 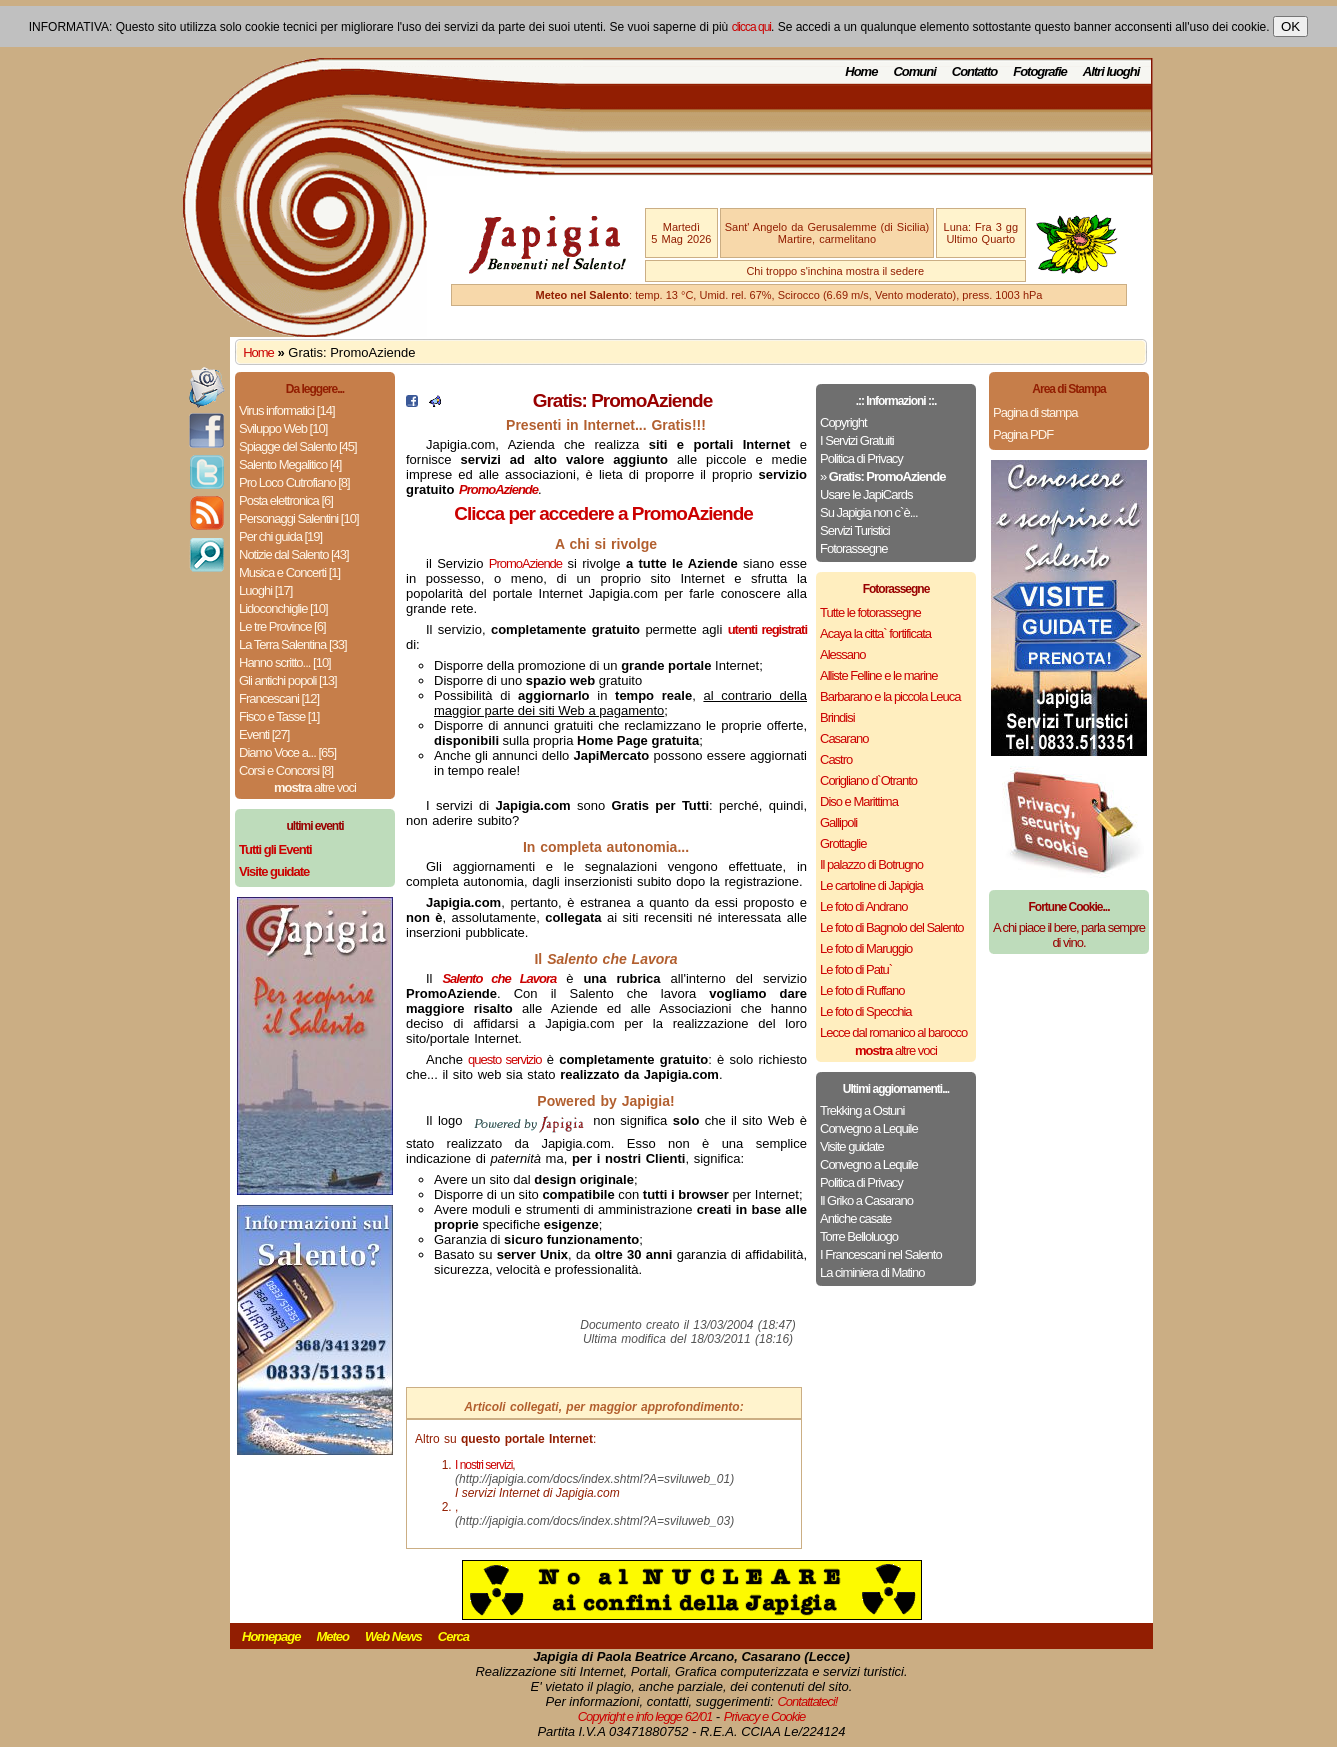 What do you see at coordinates (283, 608) in the screenshot?
I see `Lidoconchiglie [10]` at bounding box center [283, 608].